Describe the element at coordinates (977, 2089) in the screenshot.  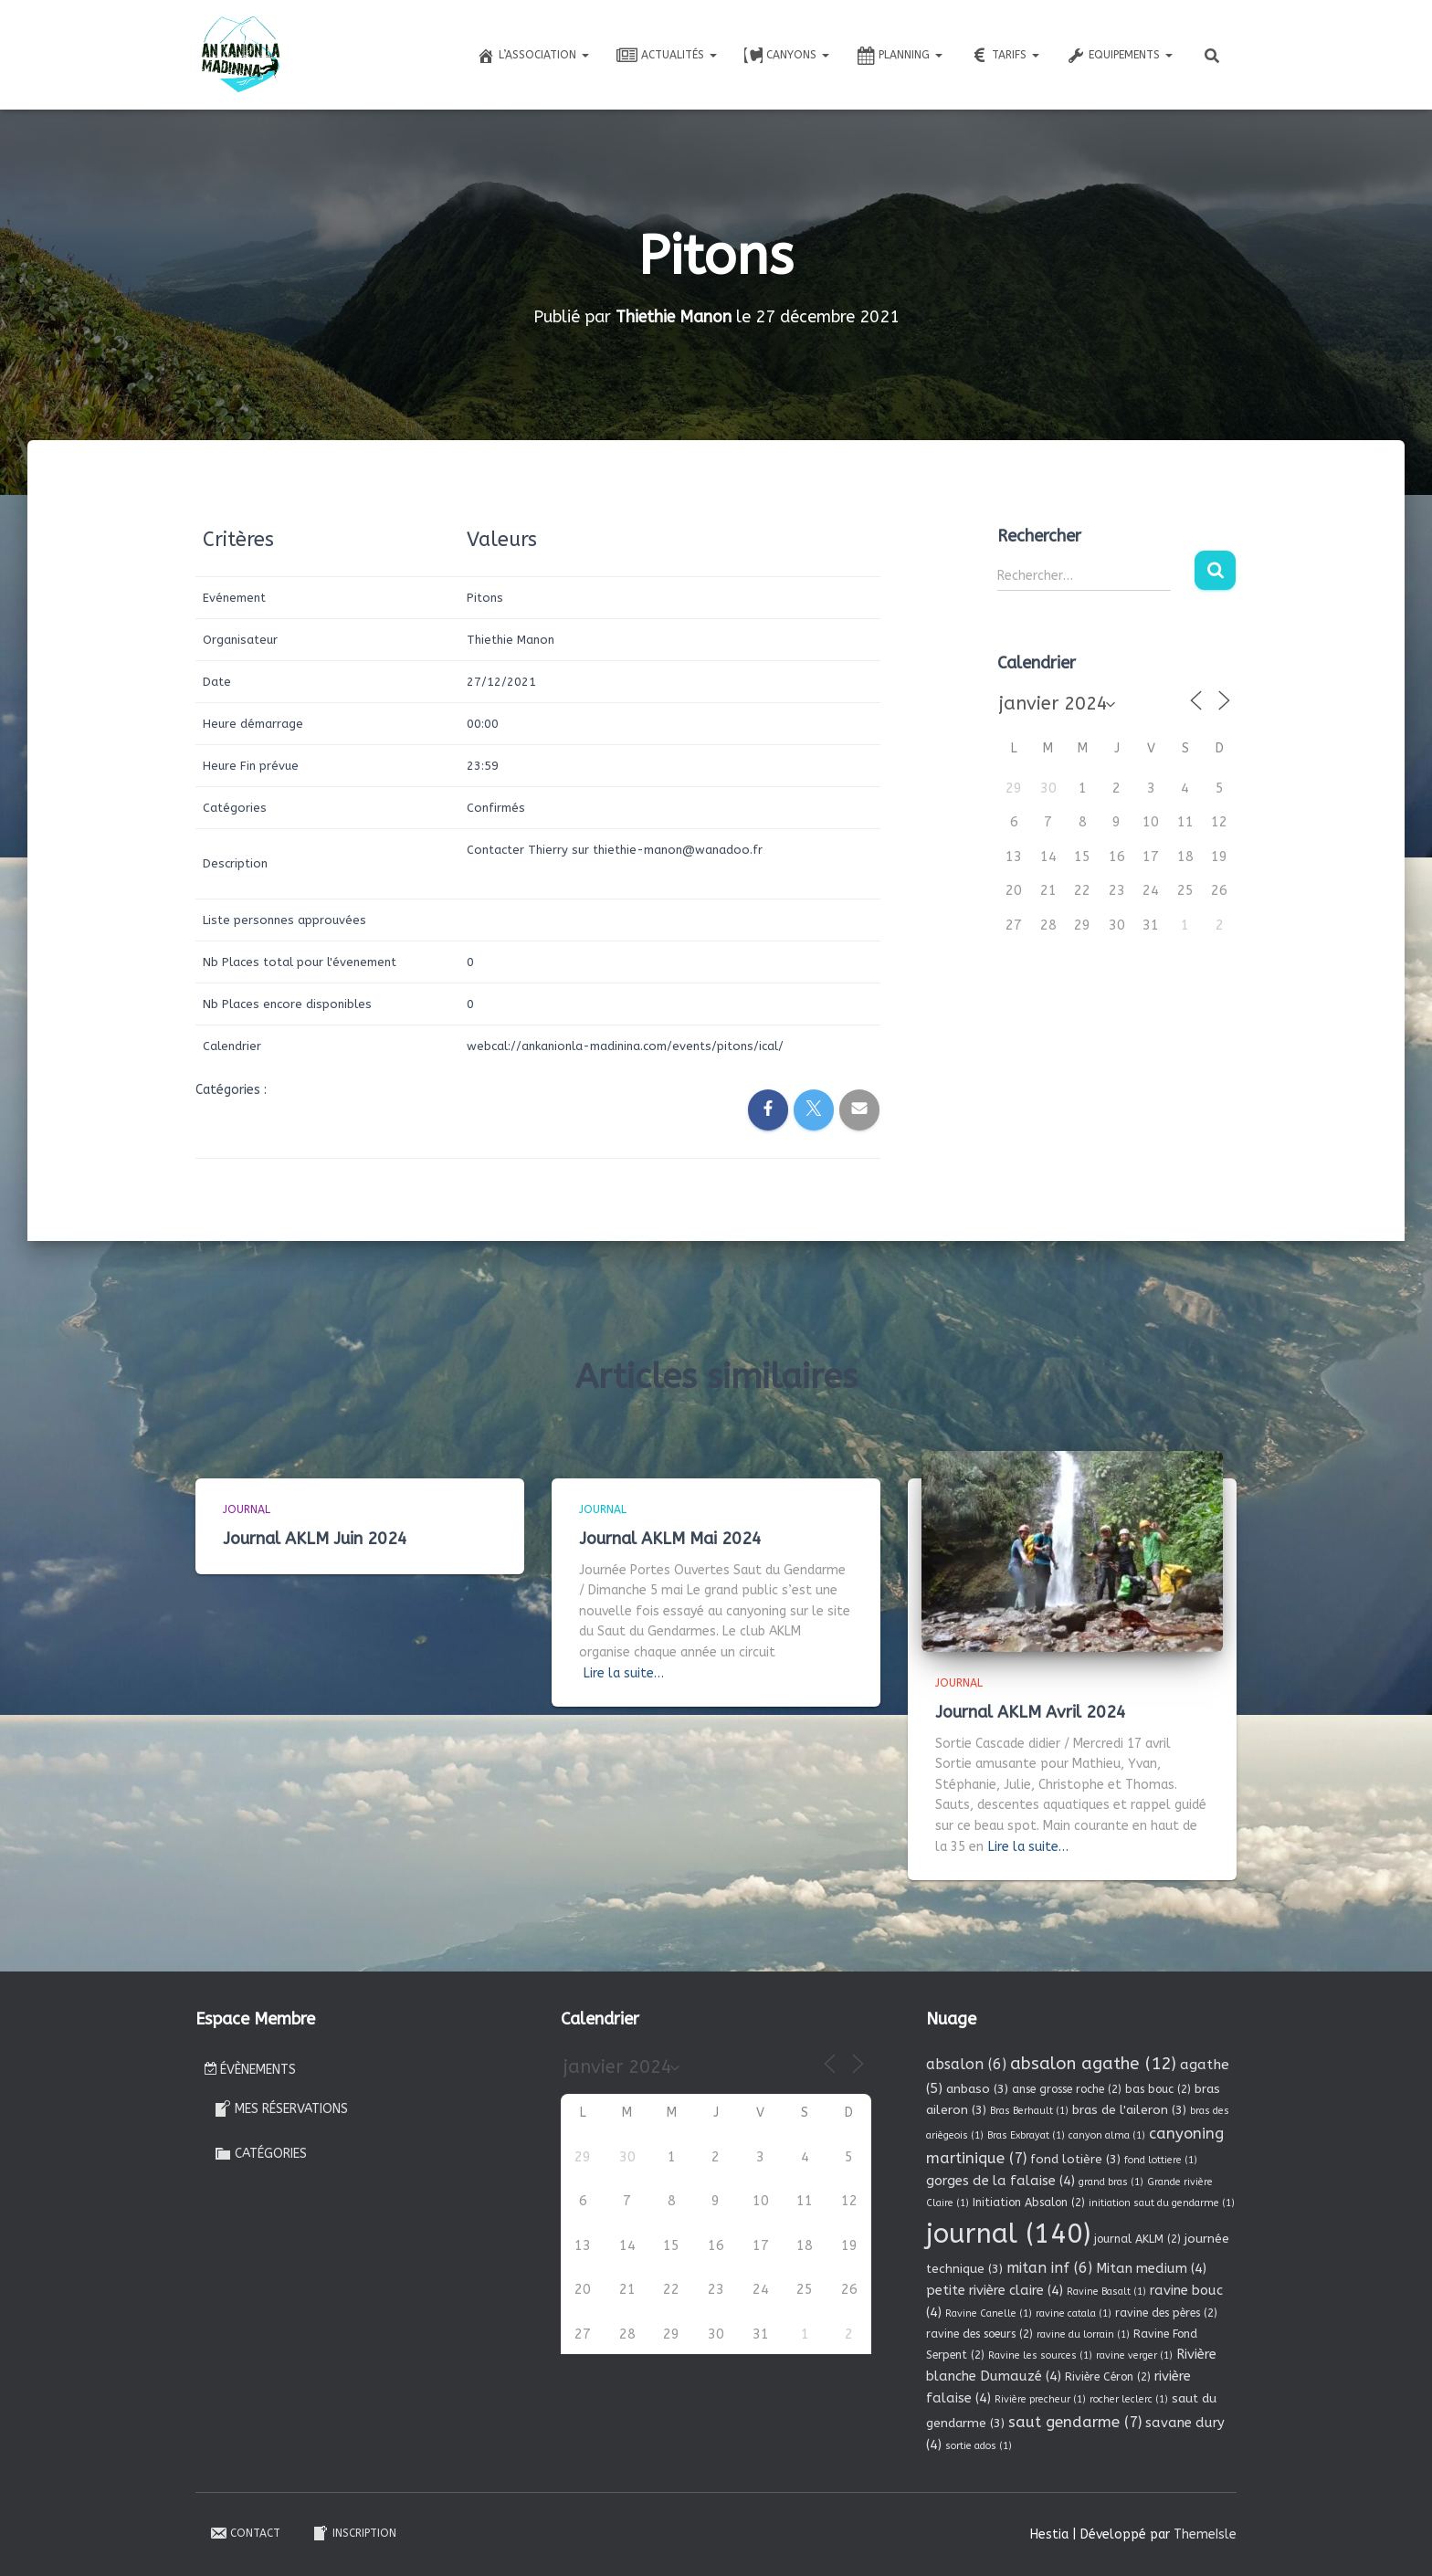
I see `anbaso [anbaso (3 éléments)]` at that location.